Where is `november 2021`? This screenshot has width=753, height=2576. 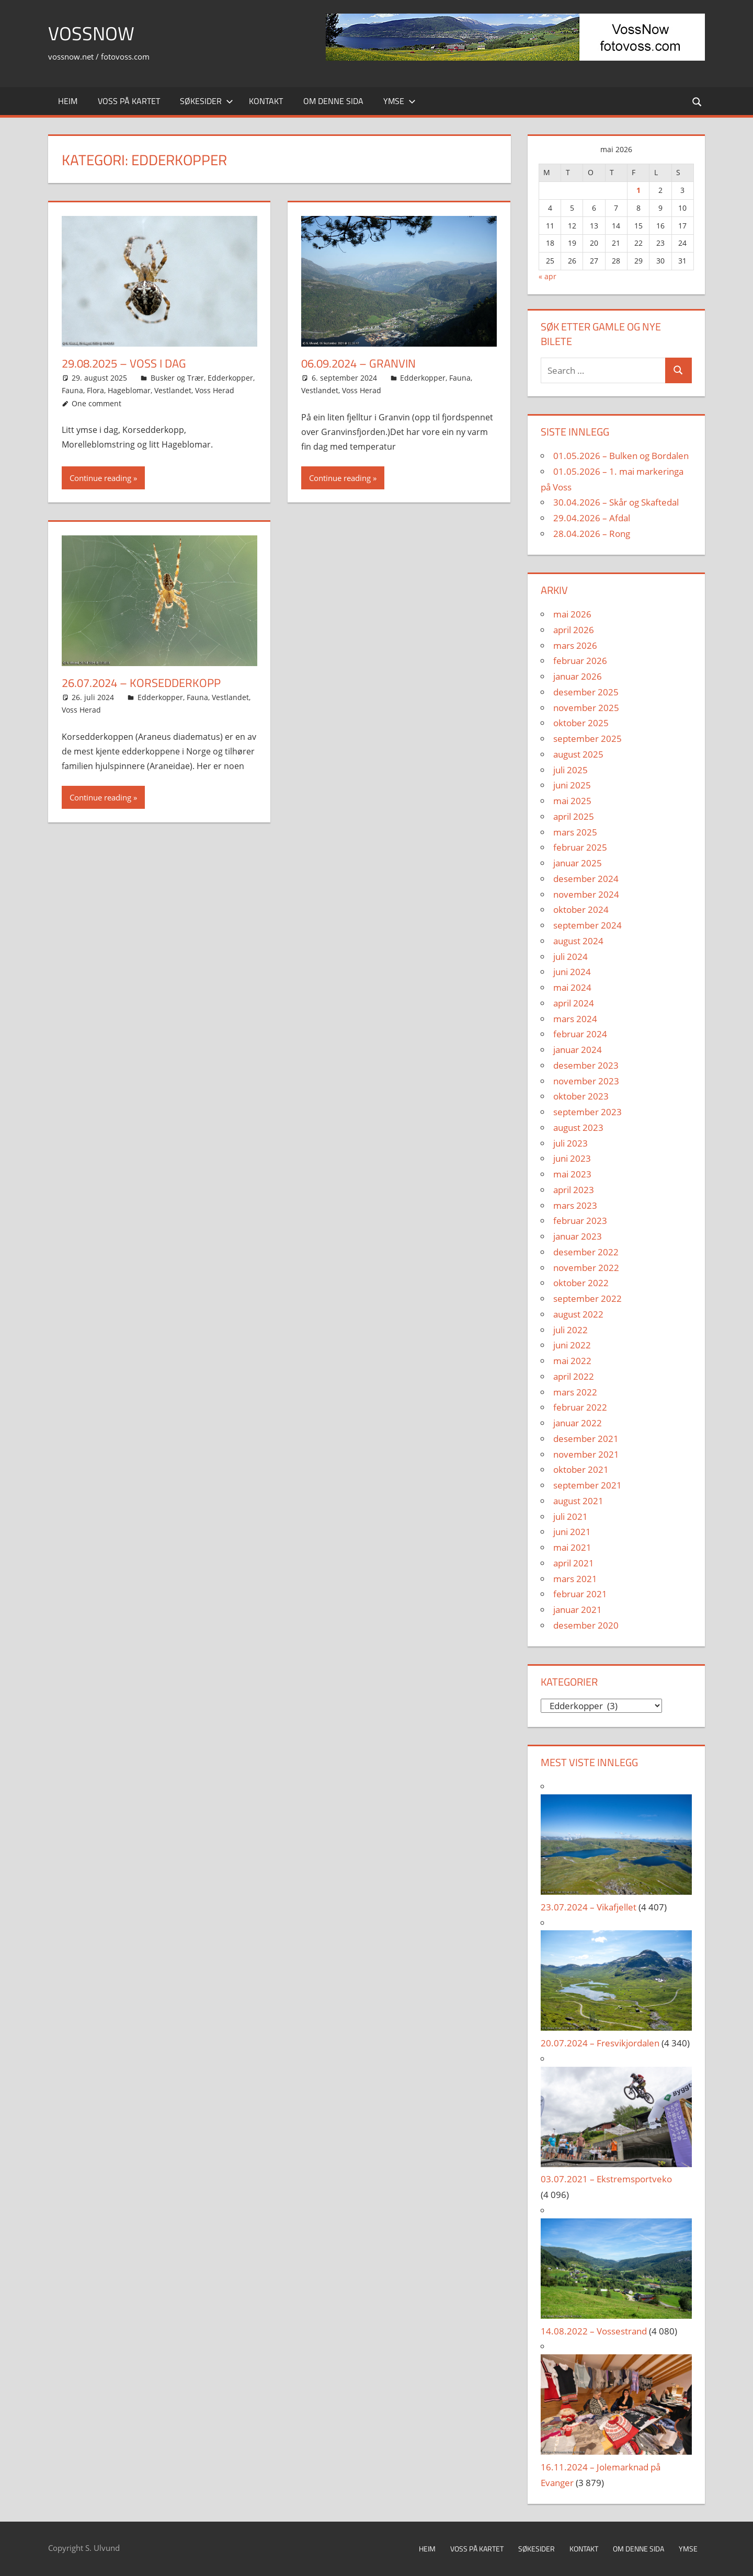 november 2021 is located at coordinates (586, 1454).